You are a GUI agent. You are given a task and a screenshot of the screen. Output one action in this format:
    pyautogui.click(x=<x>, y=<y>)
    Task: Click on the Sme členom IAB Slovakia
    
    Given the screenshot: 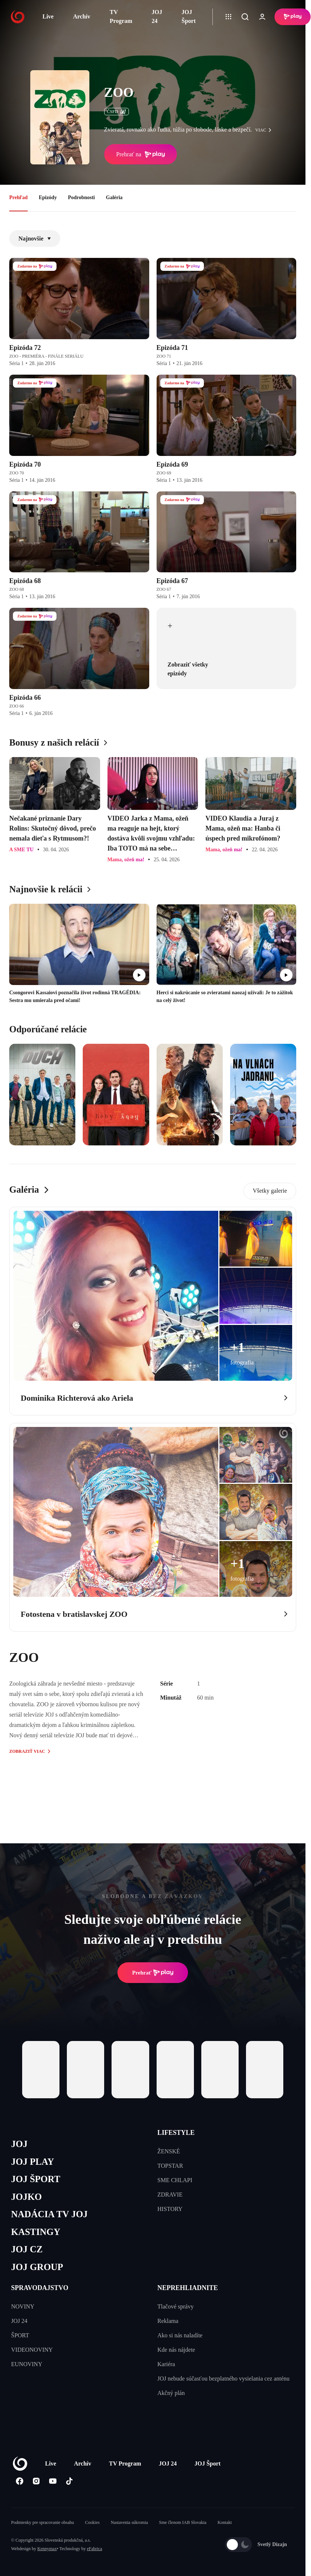 What is the action you would take?
    pyautogui.click(x=182, y=2522)
    